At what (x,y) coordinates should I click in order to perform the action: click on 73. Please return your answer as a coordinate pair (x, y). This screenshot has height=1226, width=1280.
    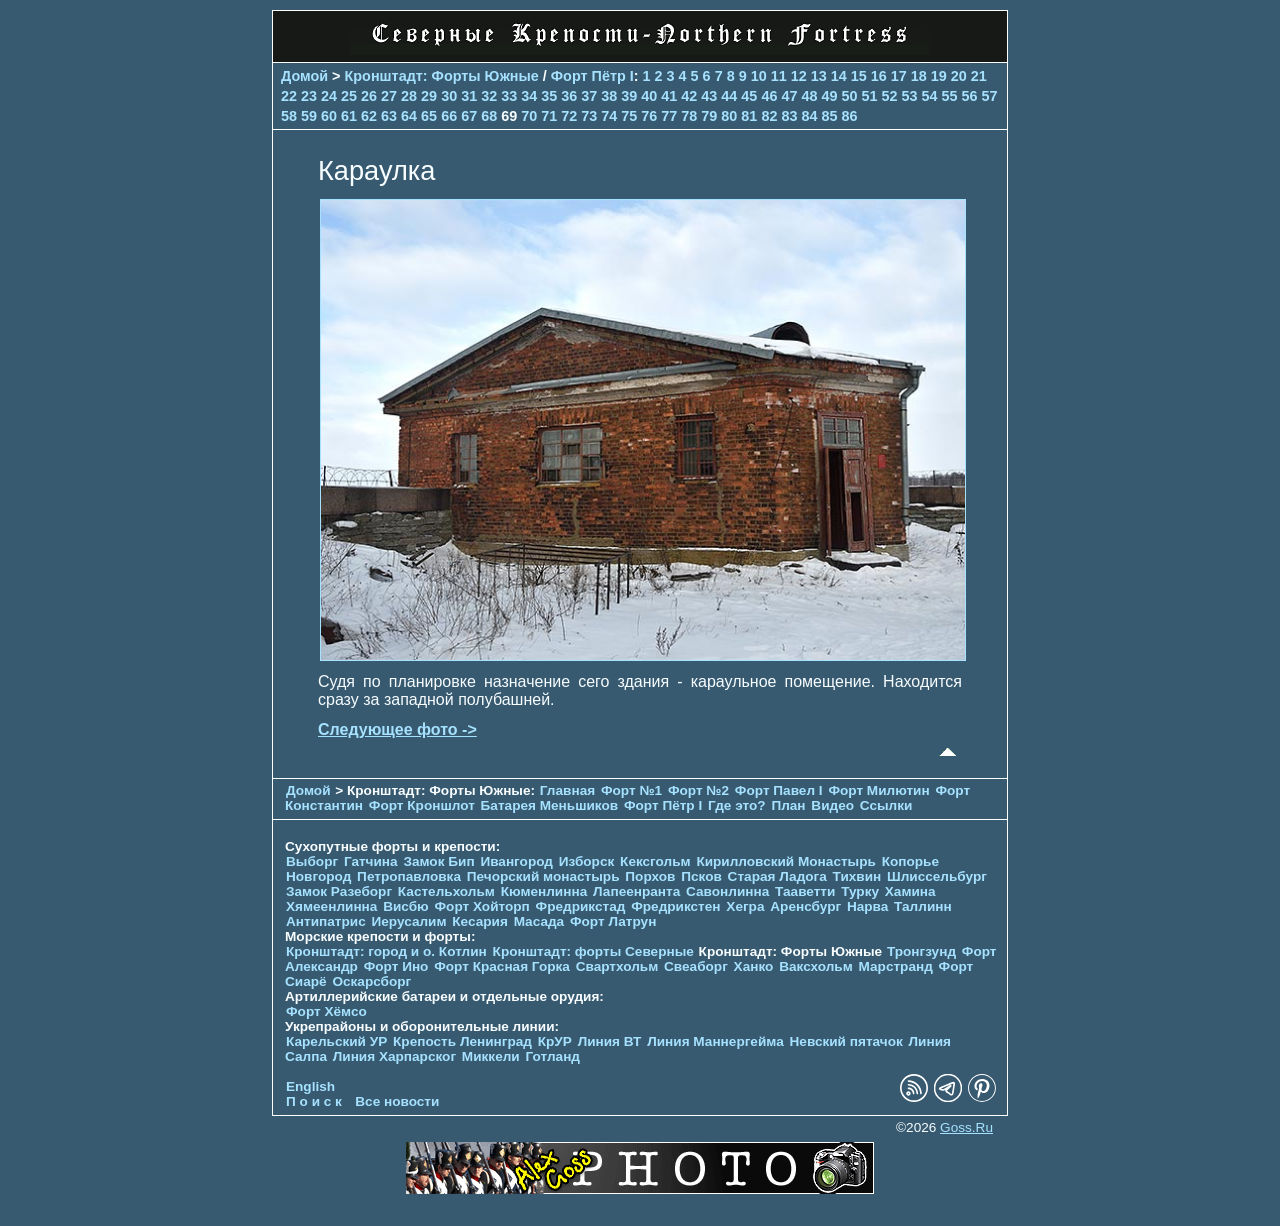
    Looking at the image, I should click on (589, 116).